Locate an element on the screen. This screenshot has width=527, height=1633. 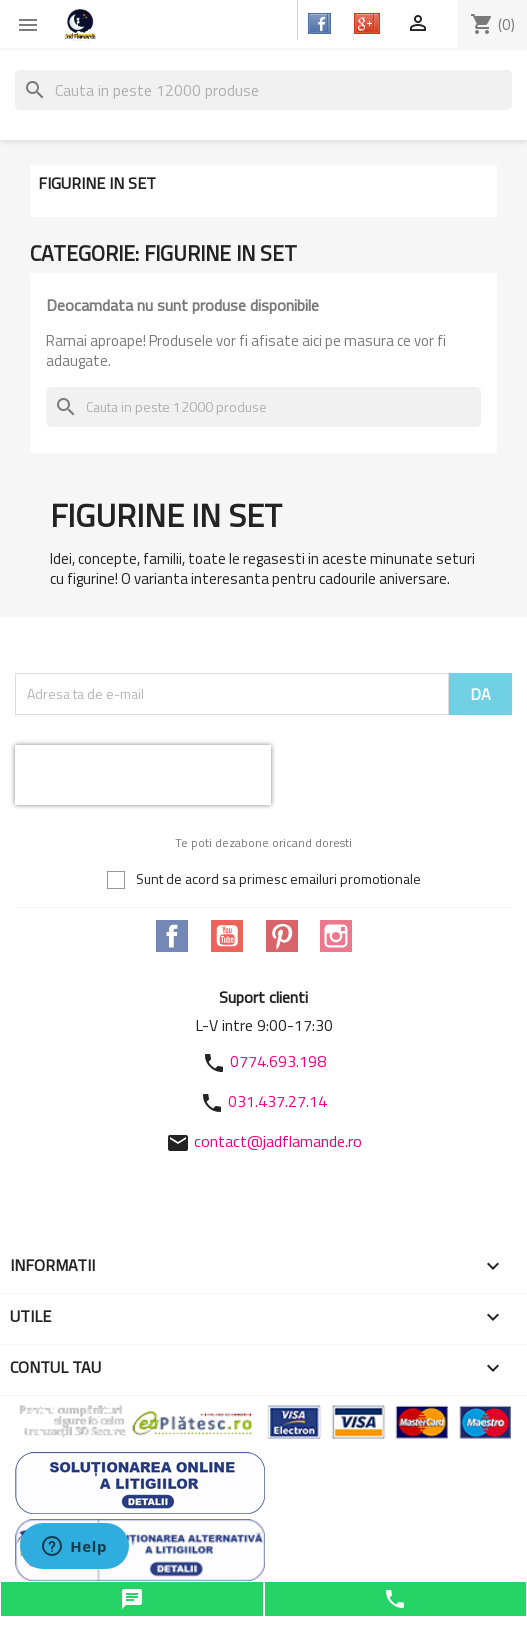
Instagram is located at coordinates (336, 936).